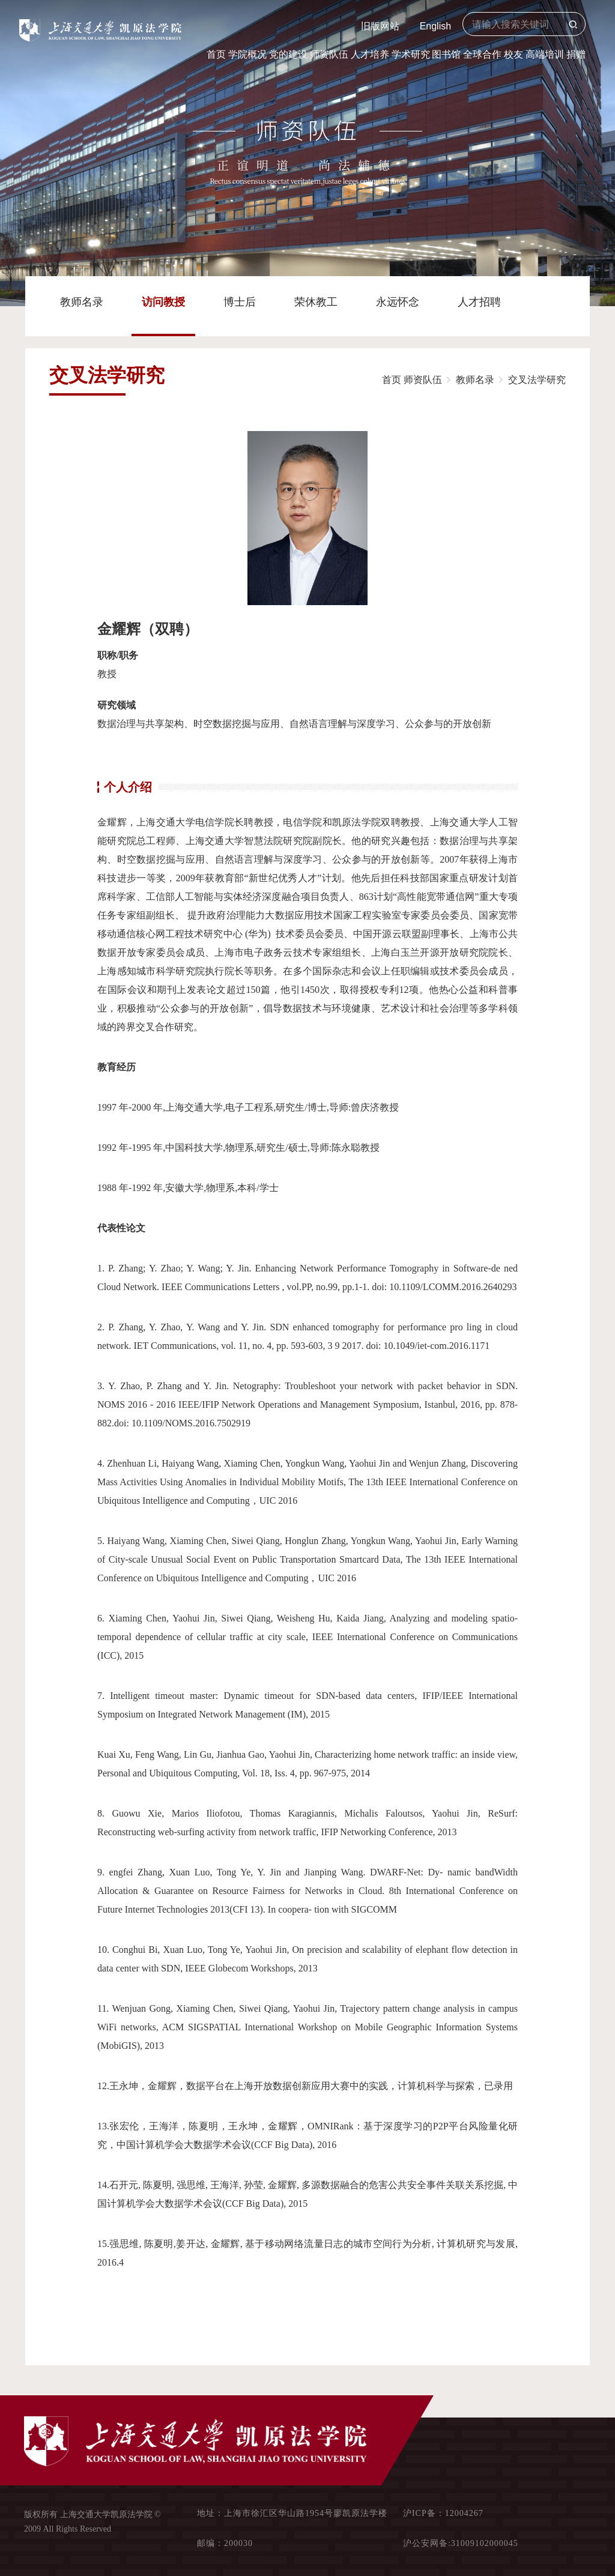  I want to click on 捐赠, so click(576, 54).